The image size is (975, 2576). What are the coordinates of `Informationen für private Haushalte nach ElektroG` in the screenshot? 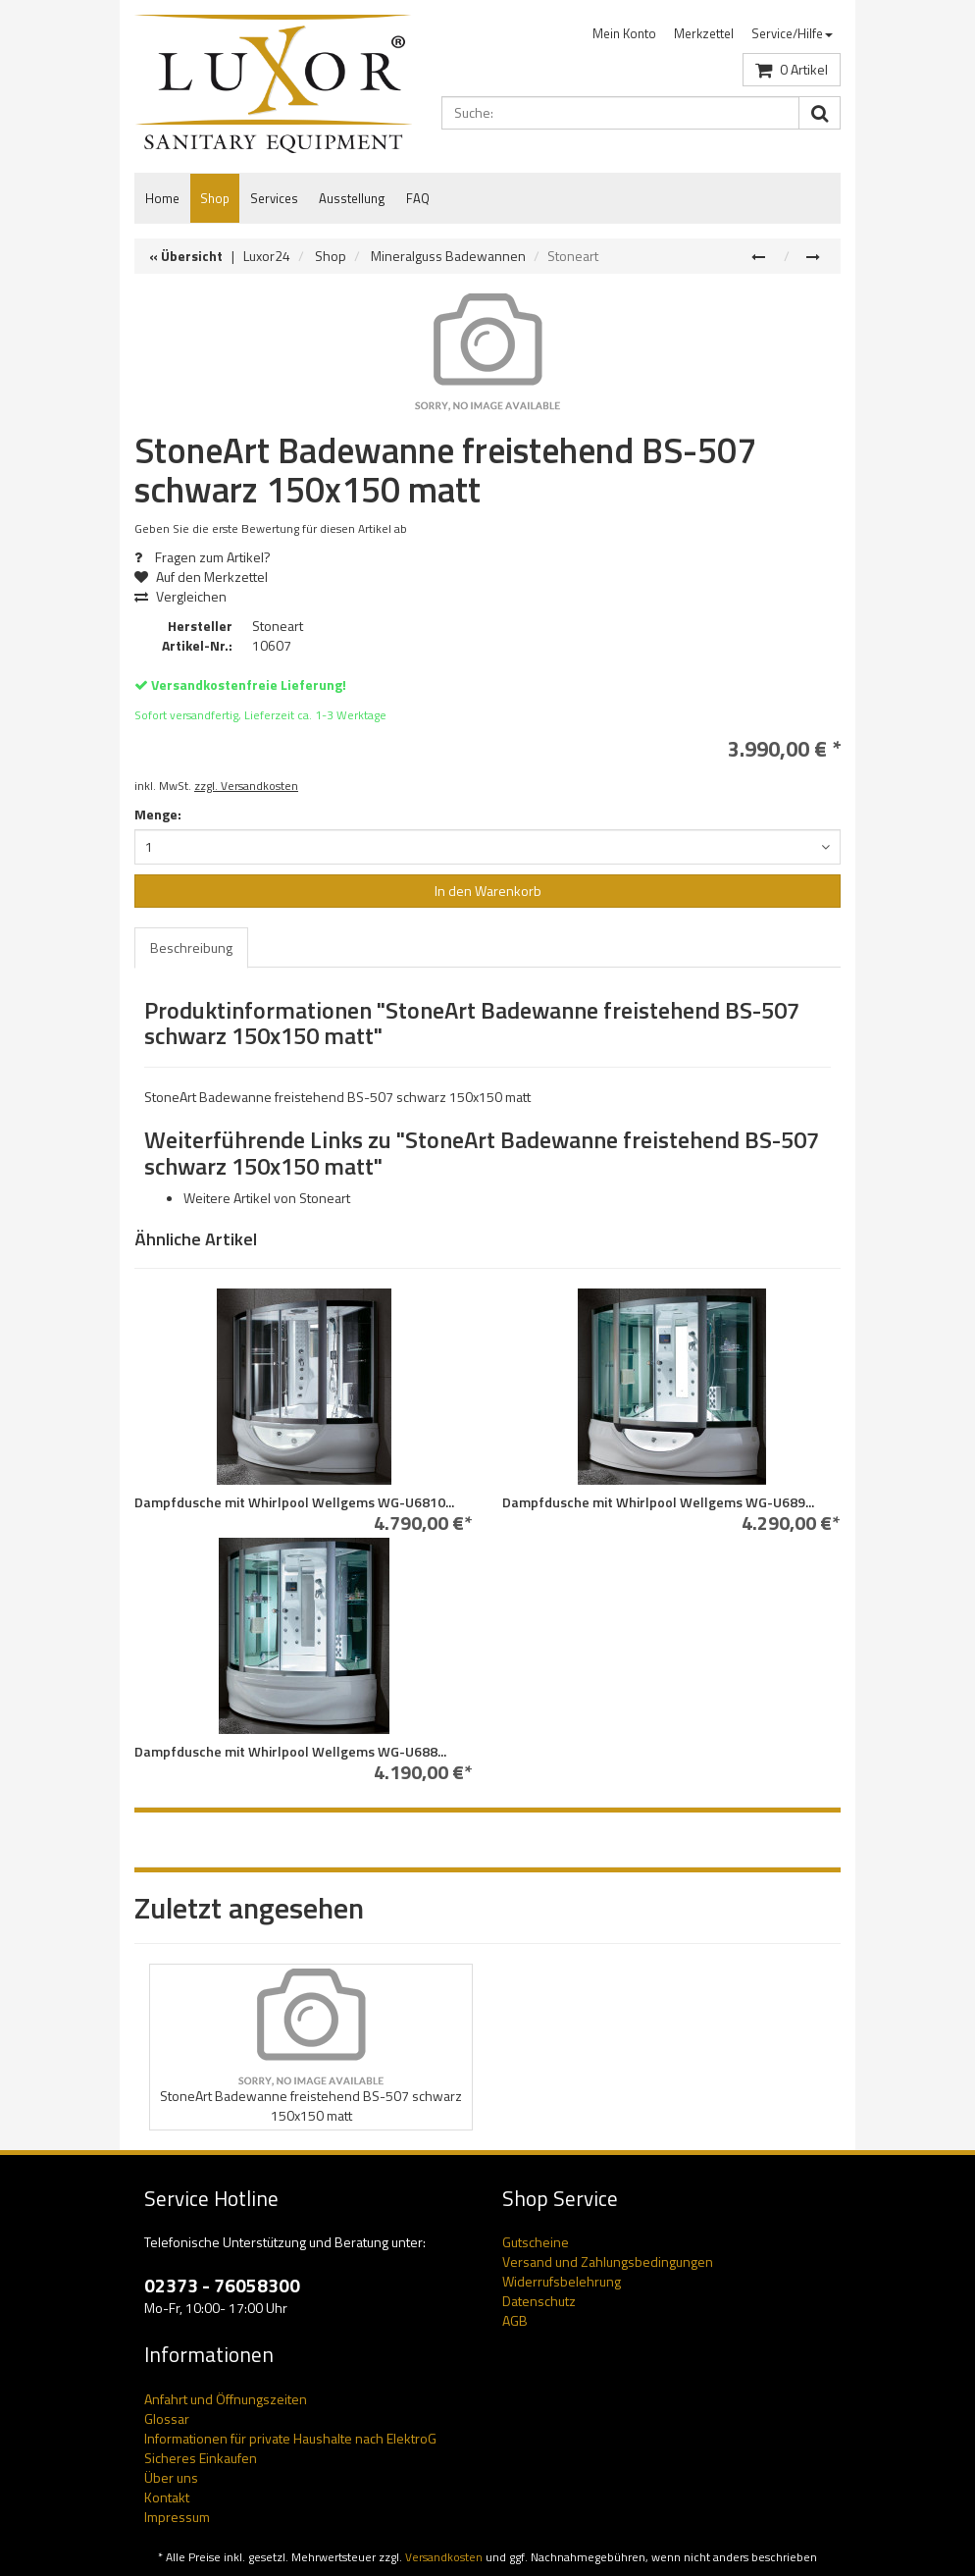 It's located at (290, 2438).